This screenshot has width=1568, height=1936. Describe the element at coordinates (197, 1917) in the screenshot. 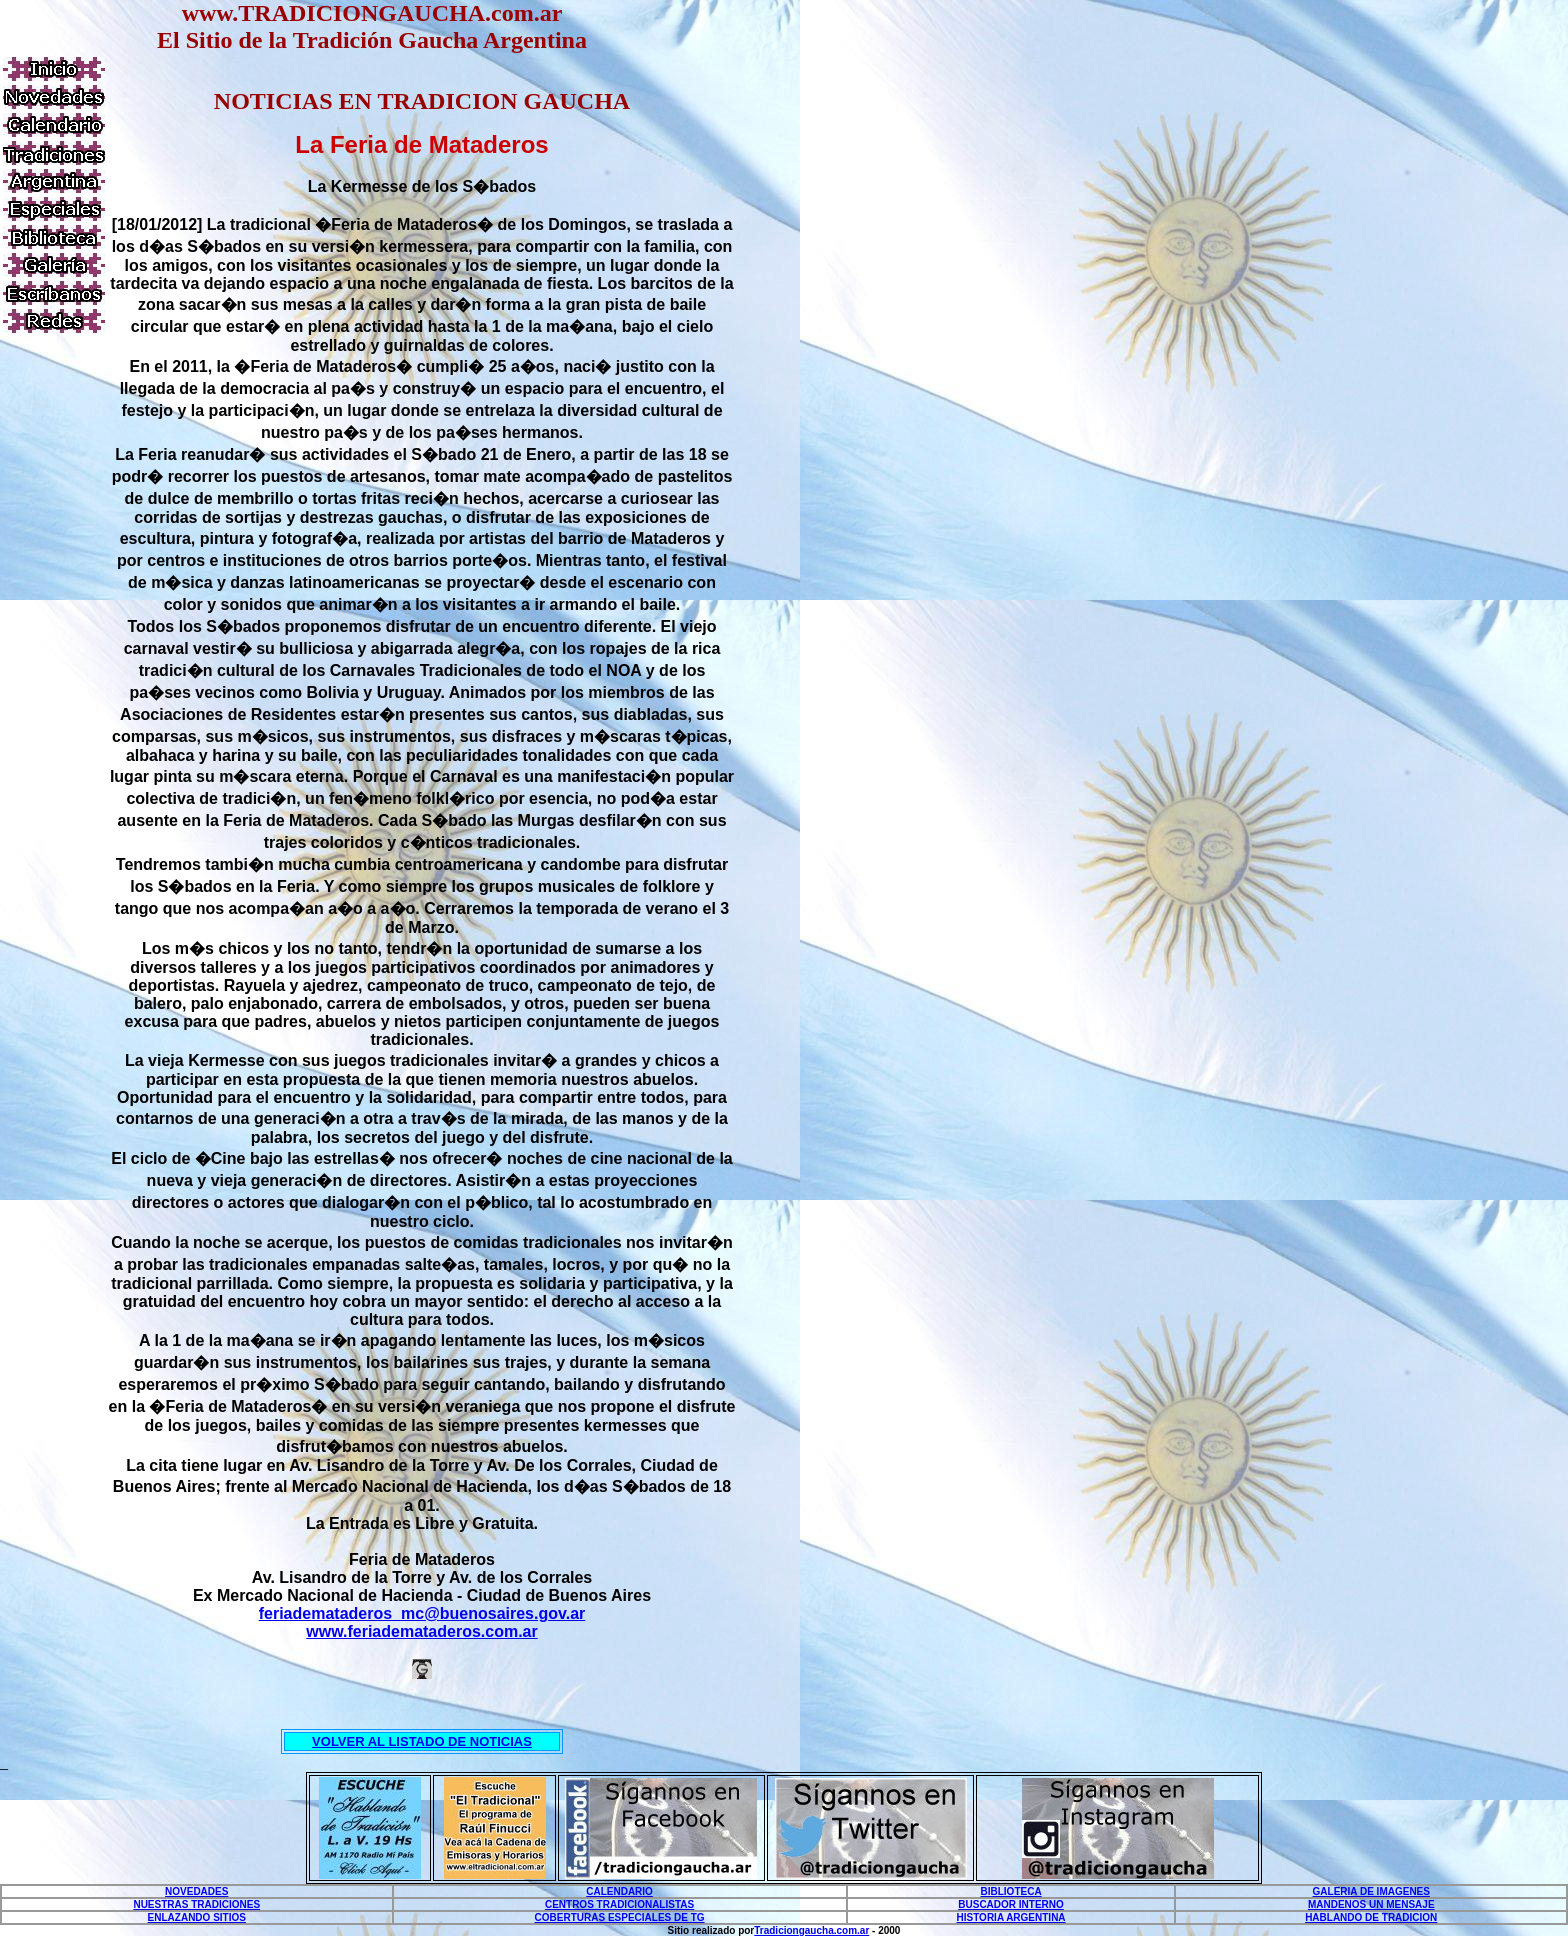

I see `ENLAZANDO SITIOS` at that location.